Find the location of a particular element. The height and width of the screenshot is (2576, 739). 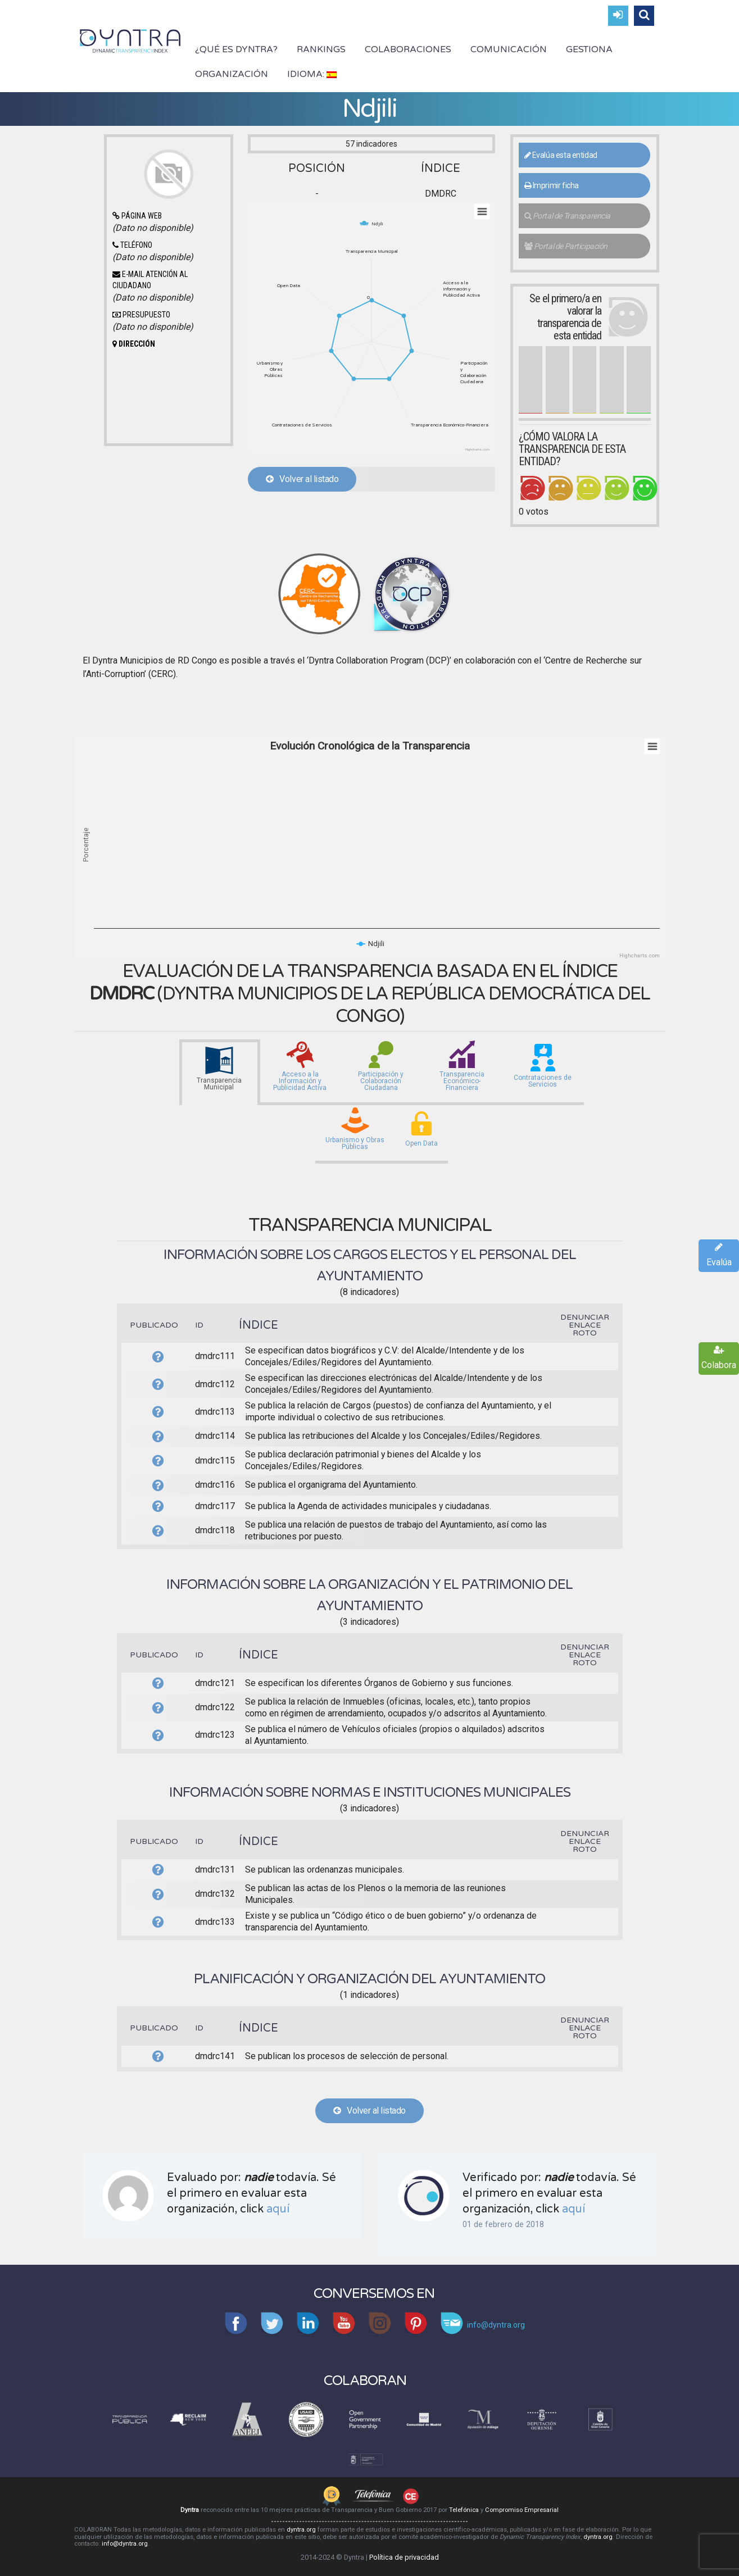

aquí is located at coordinates (277, 2209).